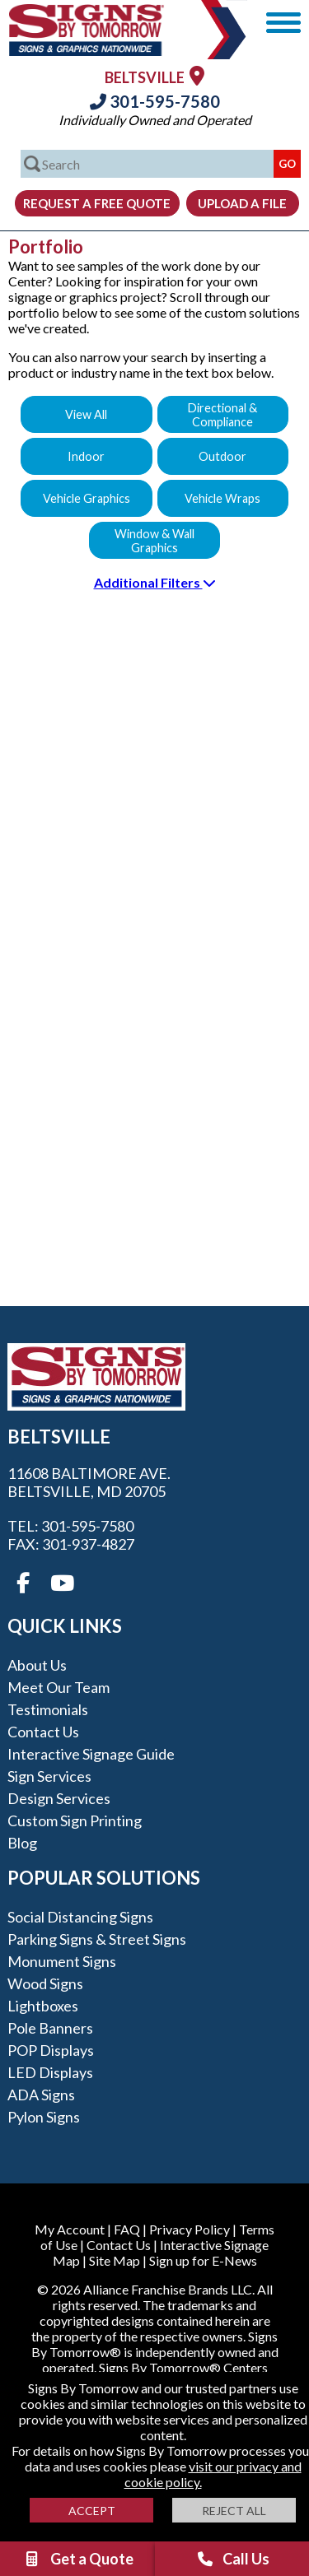 The image size is (309, 2576). Describe the element at coordinates (58, 1687) in the screenshot. I see `Meet our Team` at that location.